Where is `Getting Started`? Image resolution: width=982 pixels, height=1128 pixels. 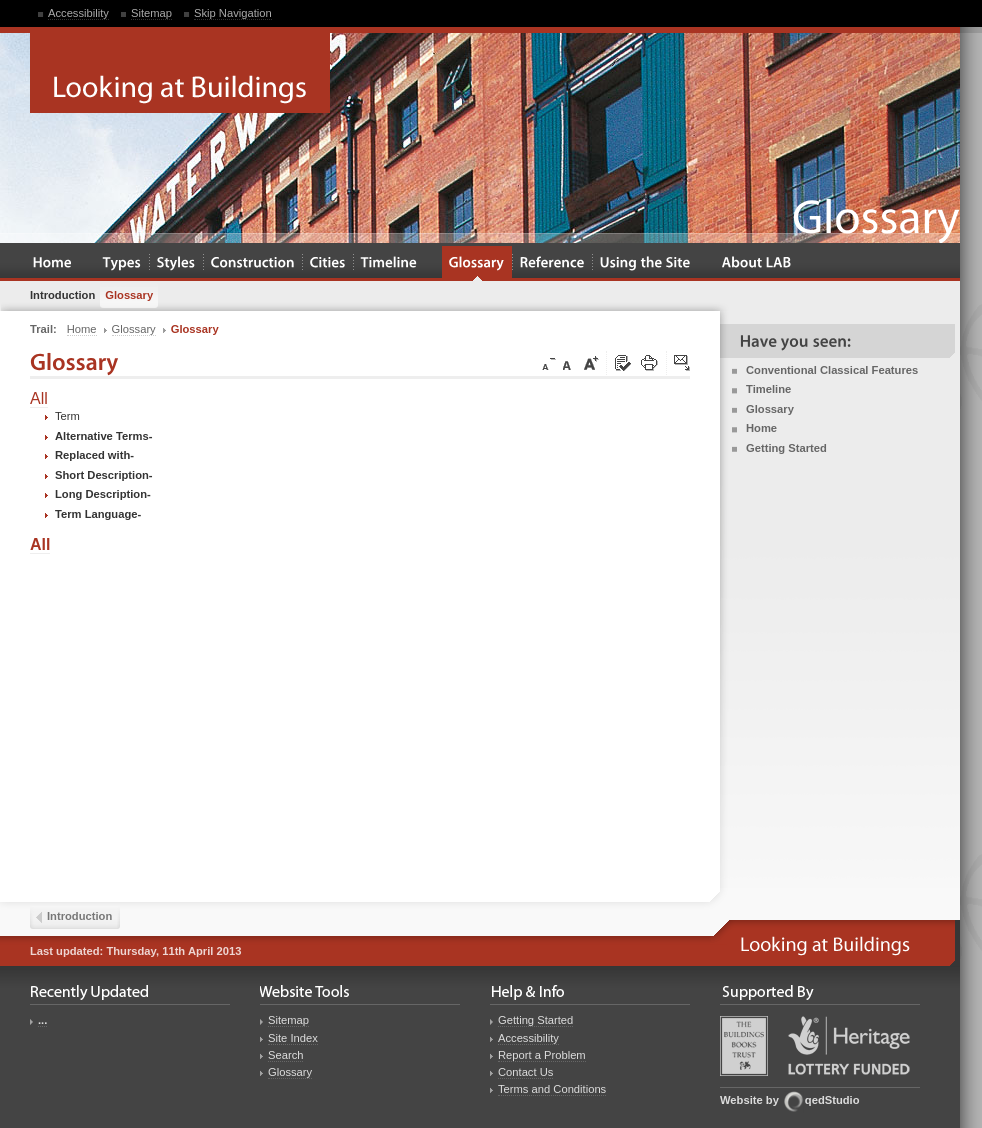
Getting Started is located at coordinates (786, 448).